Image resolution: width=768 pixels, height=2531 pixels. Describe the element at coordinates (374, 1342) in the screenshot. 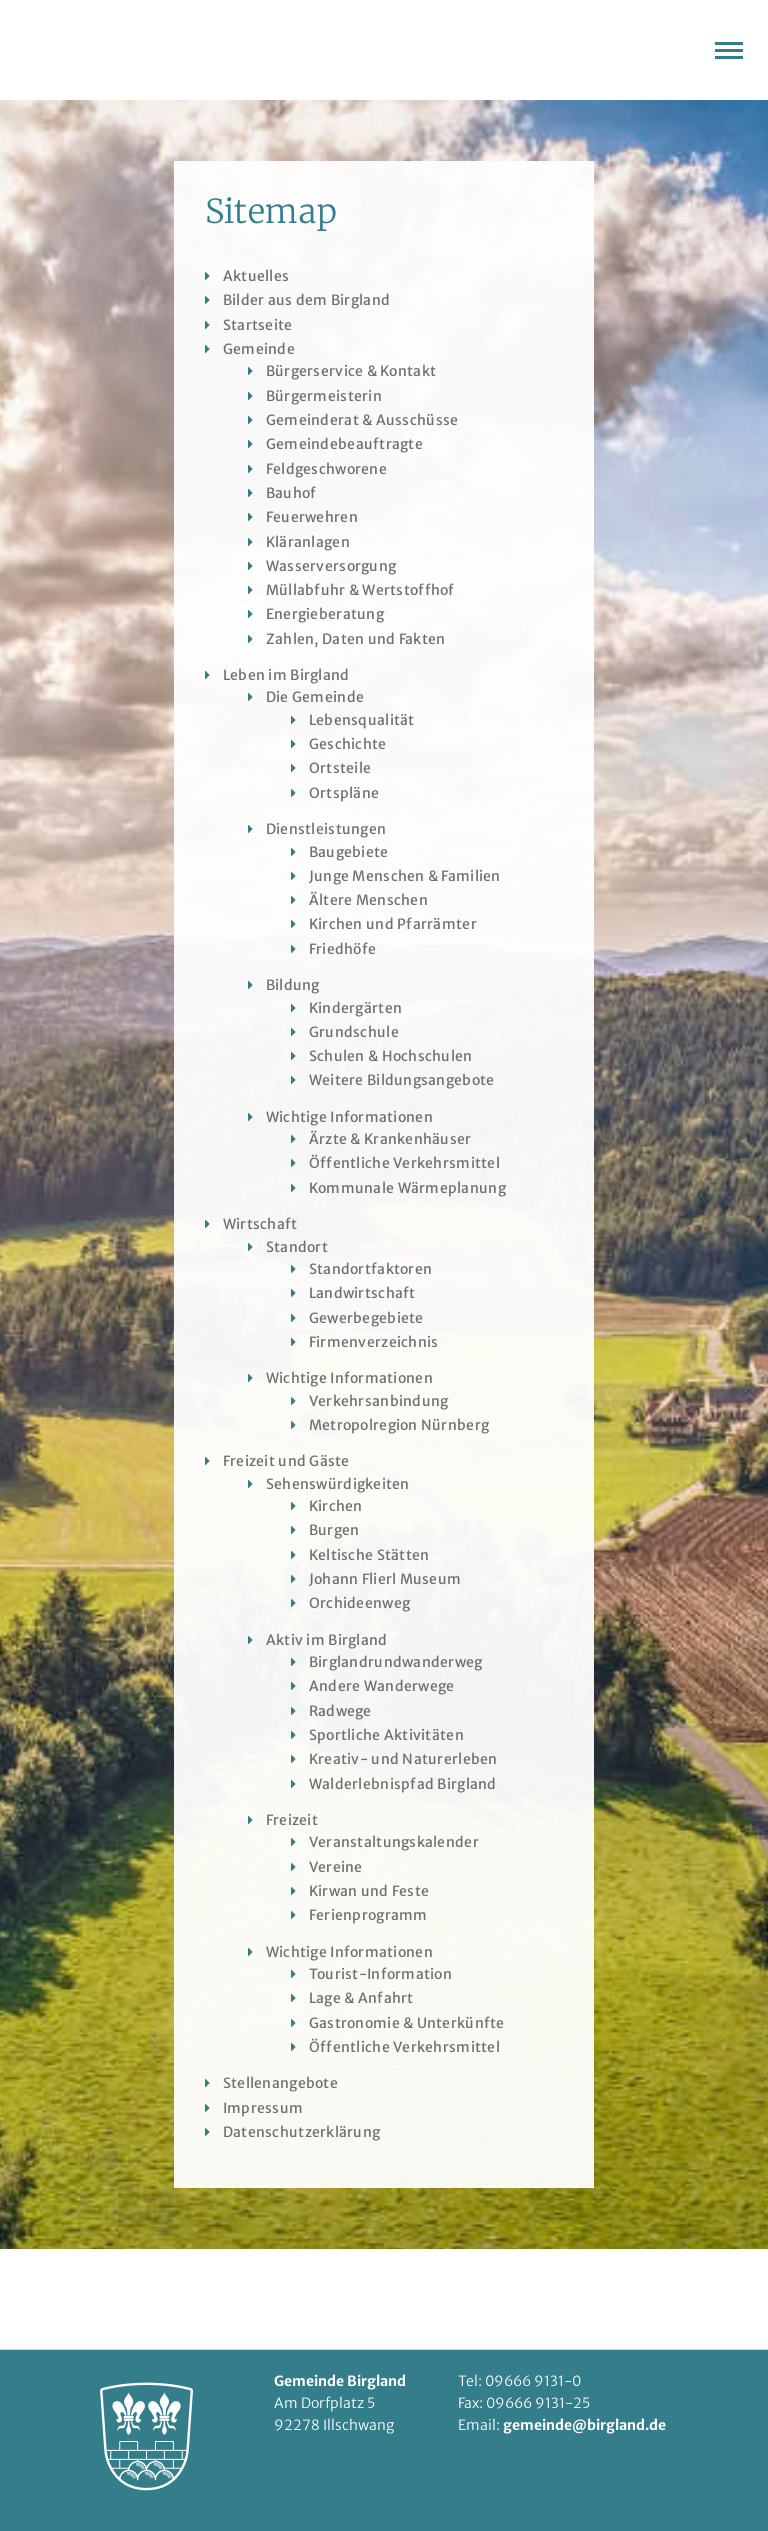

I see `Firmenverzeichnis` at that location.